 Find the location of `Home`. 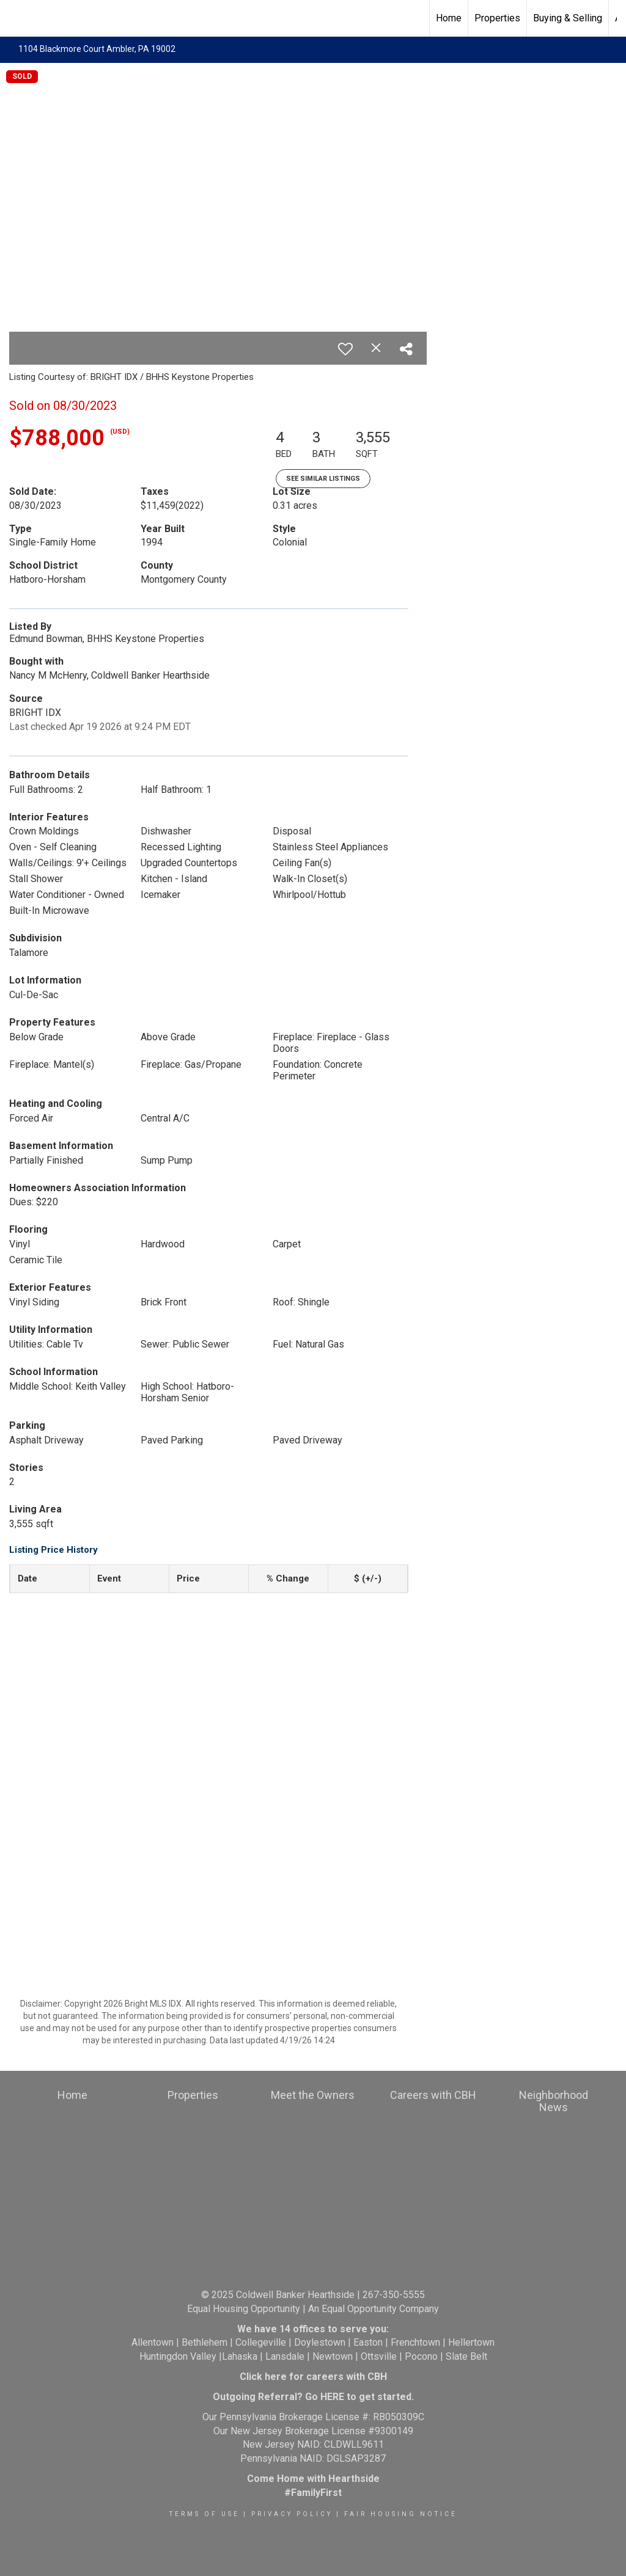

Home is located at coordinates (449, 18).